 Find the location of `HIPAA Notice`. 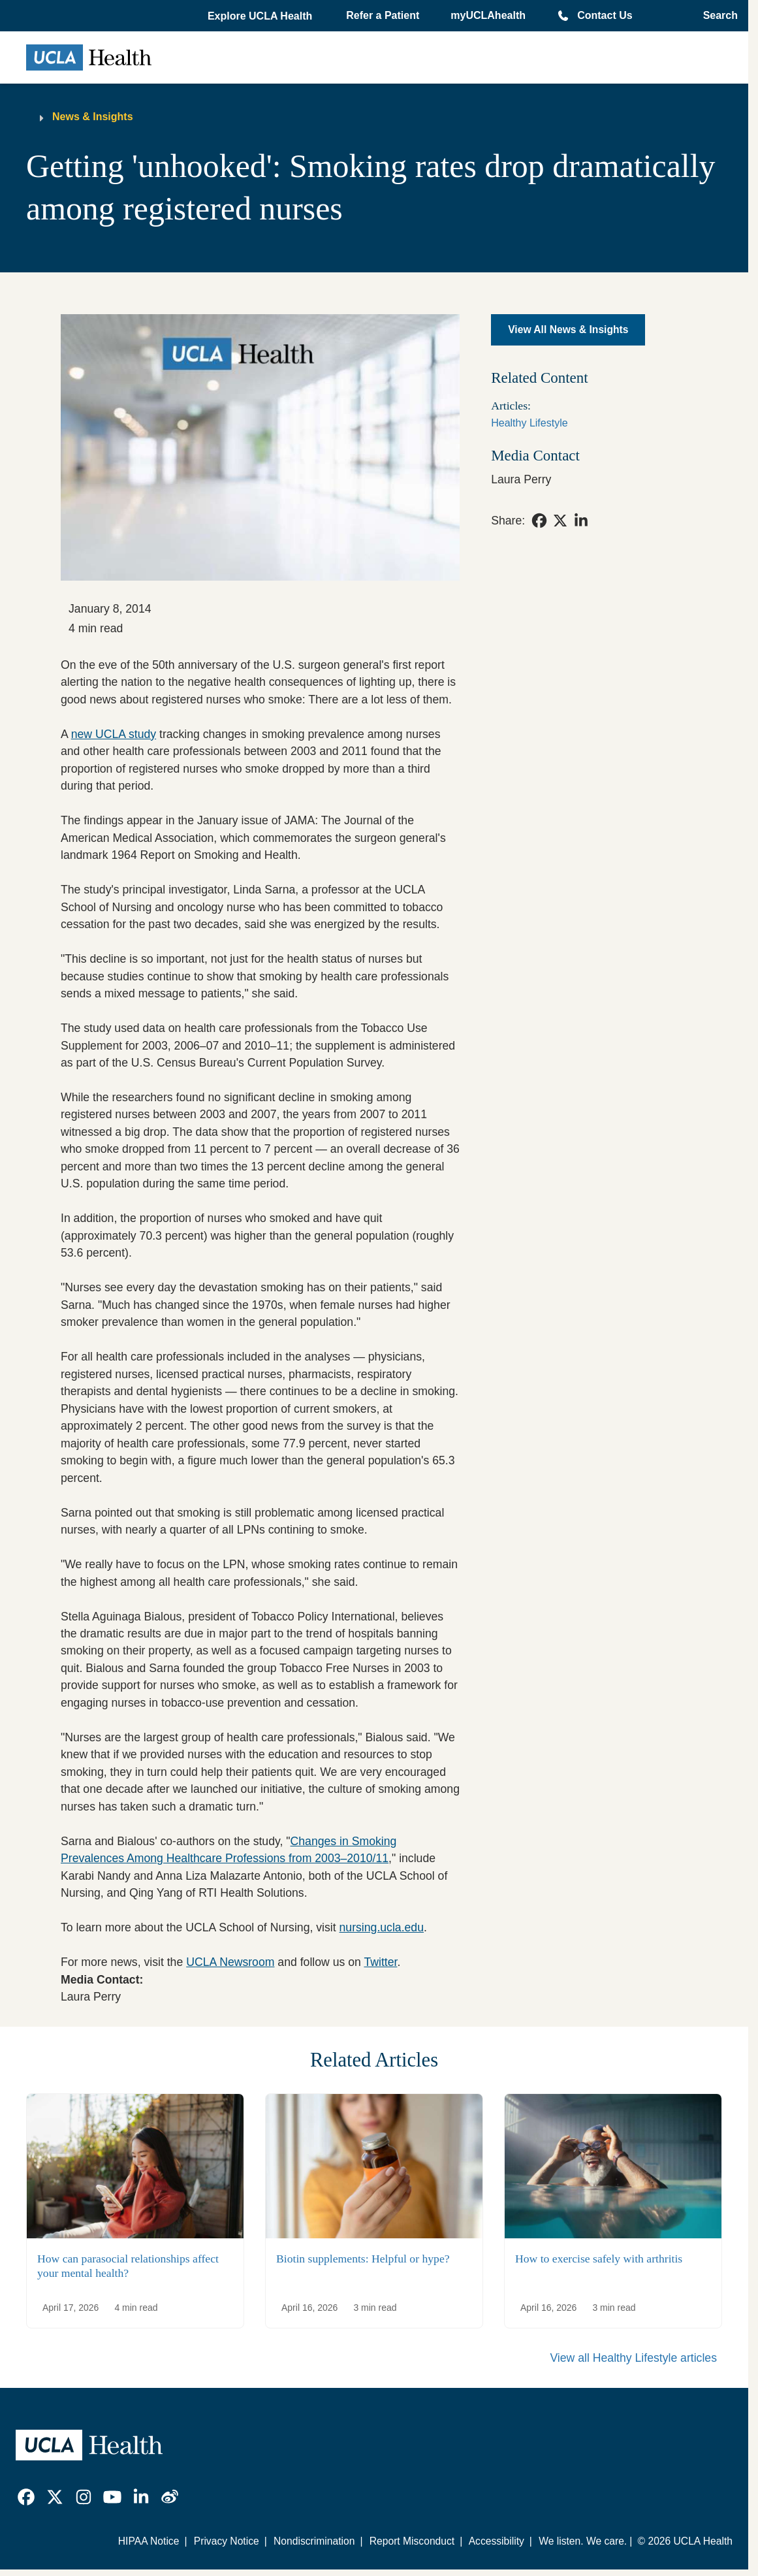

HIPAA Notice is located at coordinates (149, 2541).